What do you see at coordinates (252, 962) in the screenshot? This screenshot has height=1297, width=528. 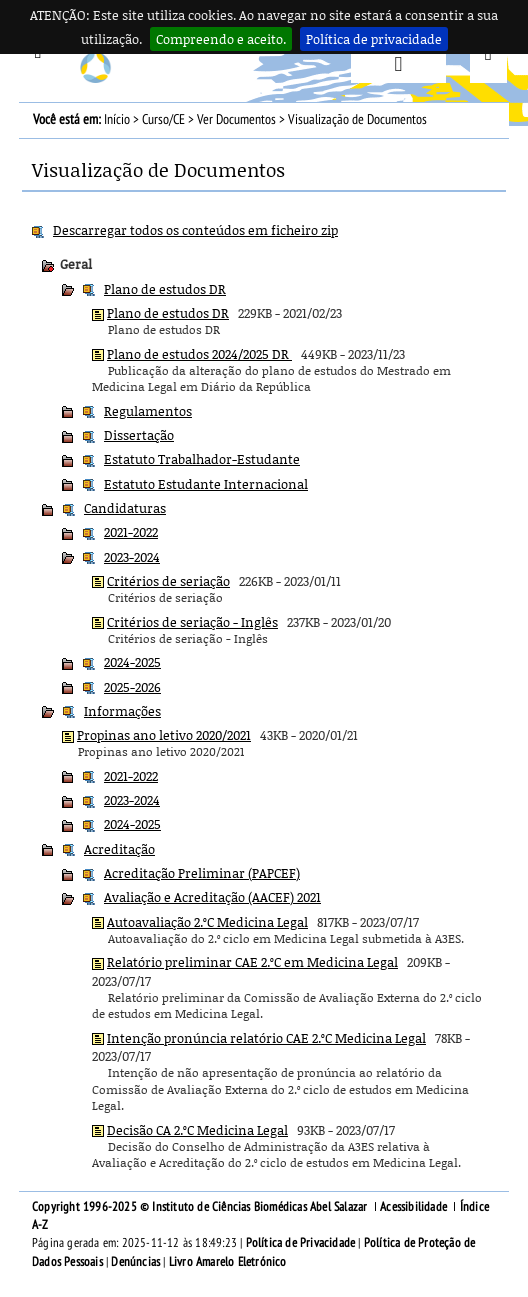 I see `Relatório preliminar CAE 2.ºC em Medicina Legal` at bounding box center [252, 962].